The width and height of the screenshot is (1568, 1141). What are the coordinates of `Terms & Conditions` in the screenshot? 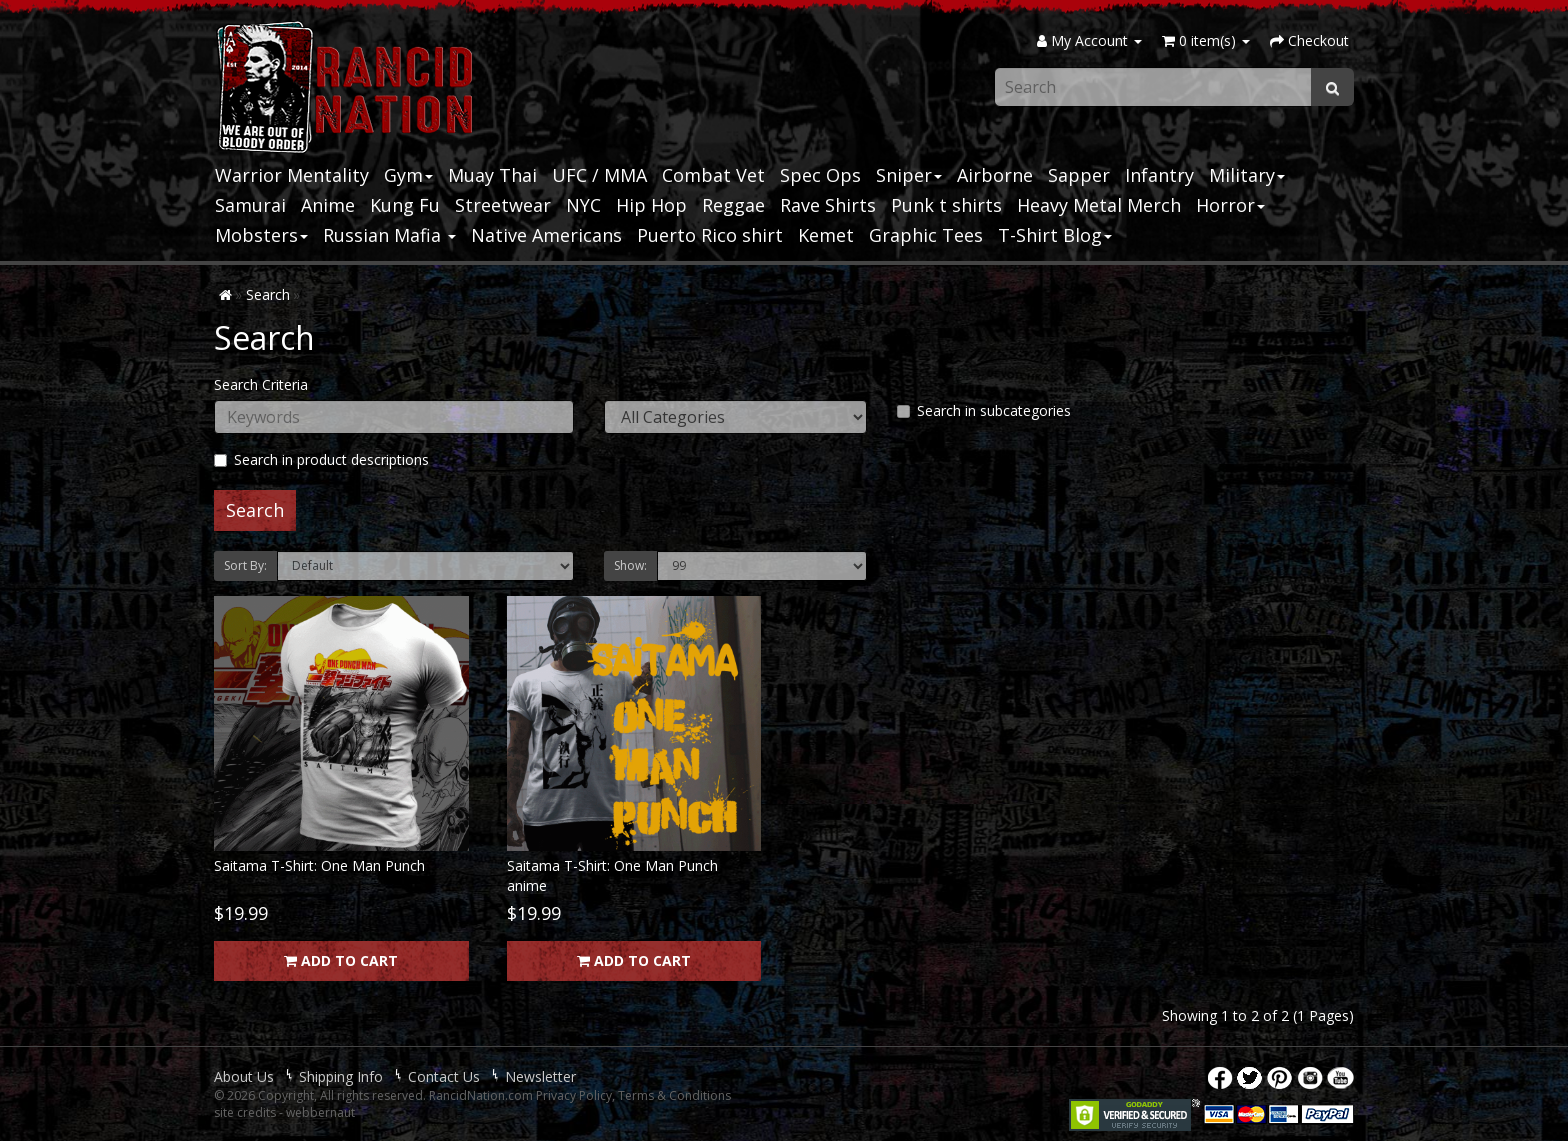 It's located at (674, 1095).